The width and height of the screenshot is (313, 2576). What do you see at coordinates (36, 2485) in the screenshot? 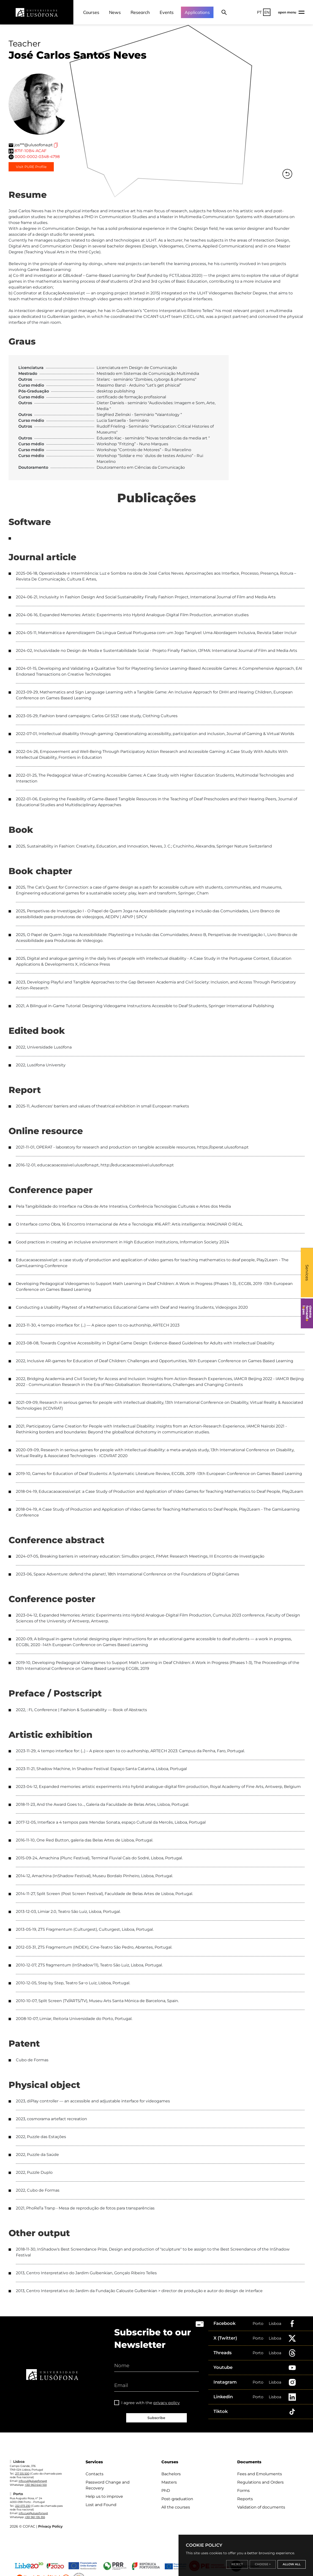
I see `+351 963 640 100` at bounding box center [36, 2485].